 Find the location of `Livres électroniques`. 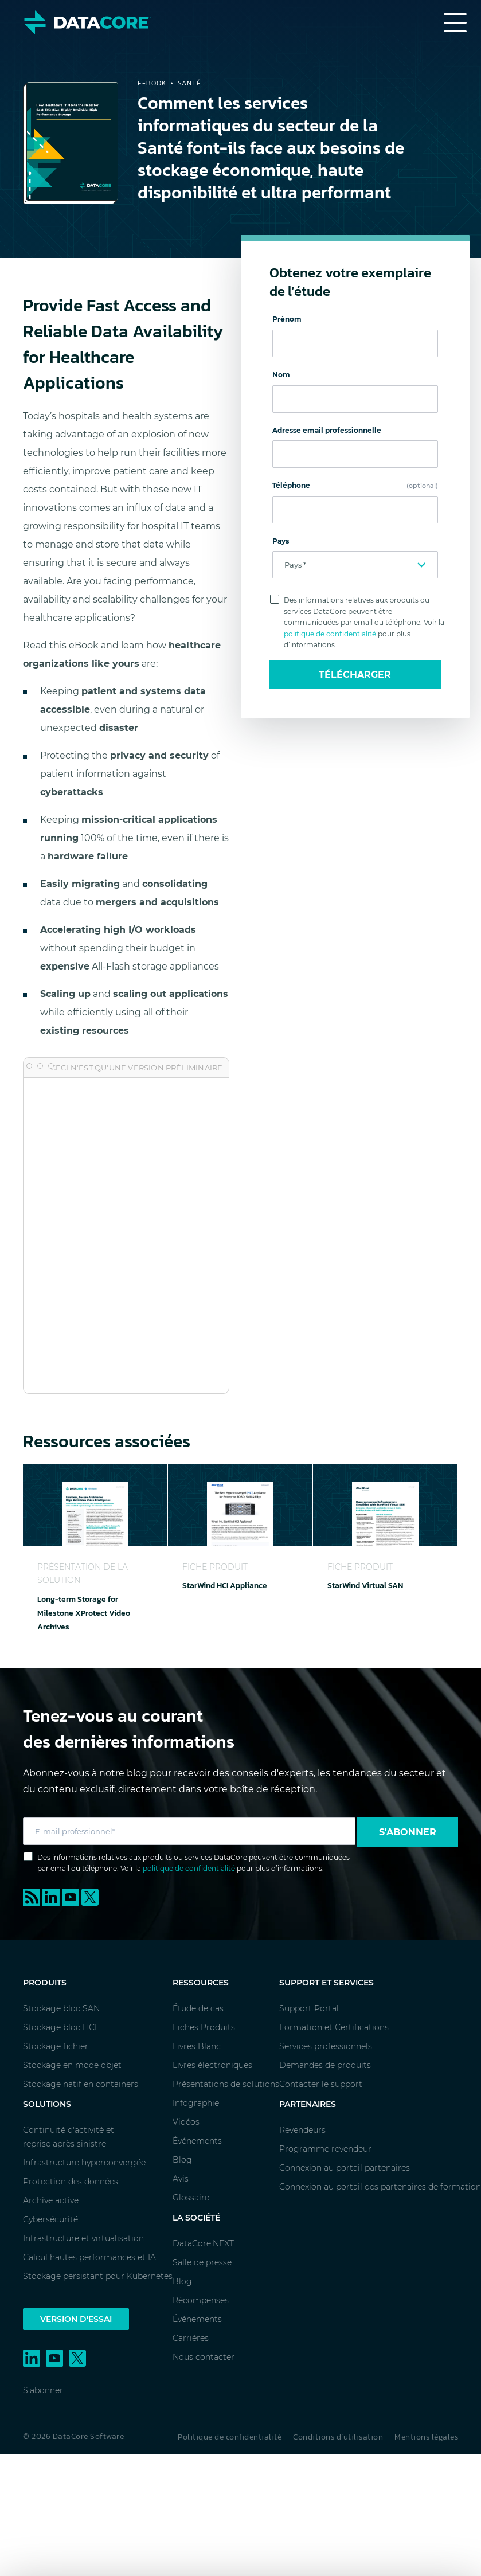

Livres électroniques is located at coordinates (212, 2065).